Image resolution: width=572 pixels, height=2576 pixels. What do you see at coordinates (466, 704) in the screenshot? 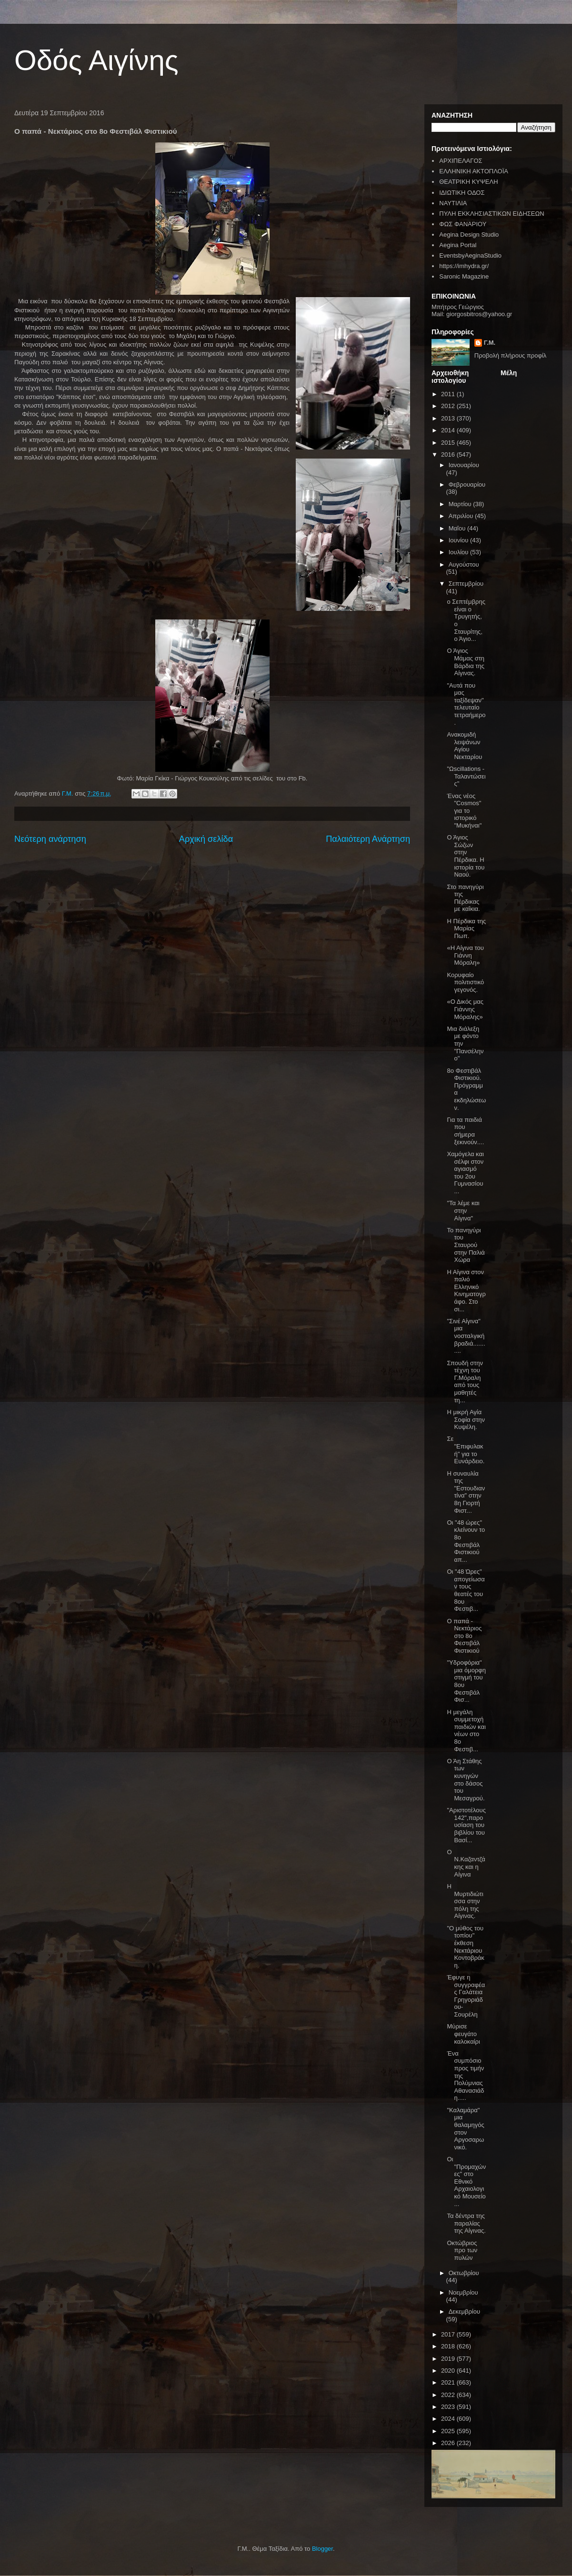
I see `"Αυτά που μας ταξίδεψαν" τελευταίο τετραήμερο.` at bounding box center [466, 704].